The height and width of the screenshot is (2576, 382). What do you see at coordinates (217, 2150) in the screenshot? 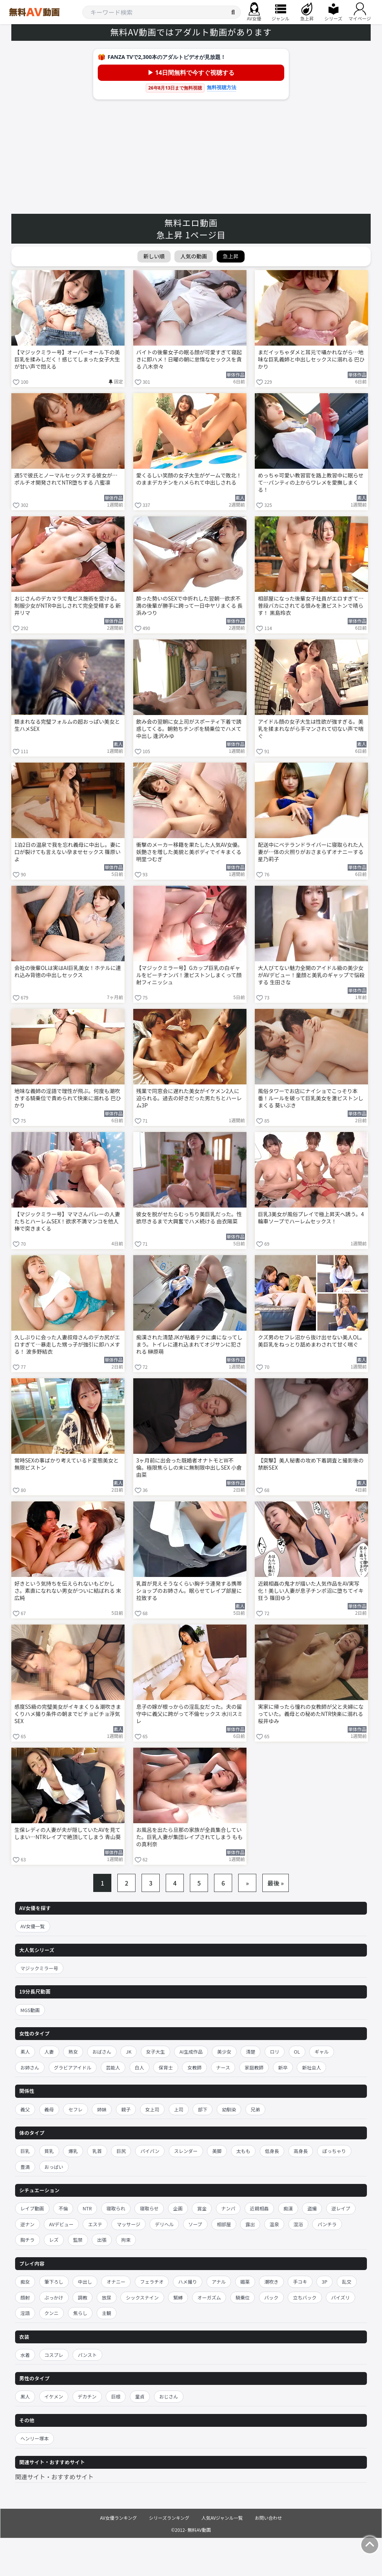
I see `美脚` at bounding box center [217, 2150].